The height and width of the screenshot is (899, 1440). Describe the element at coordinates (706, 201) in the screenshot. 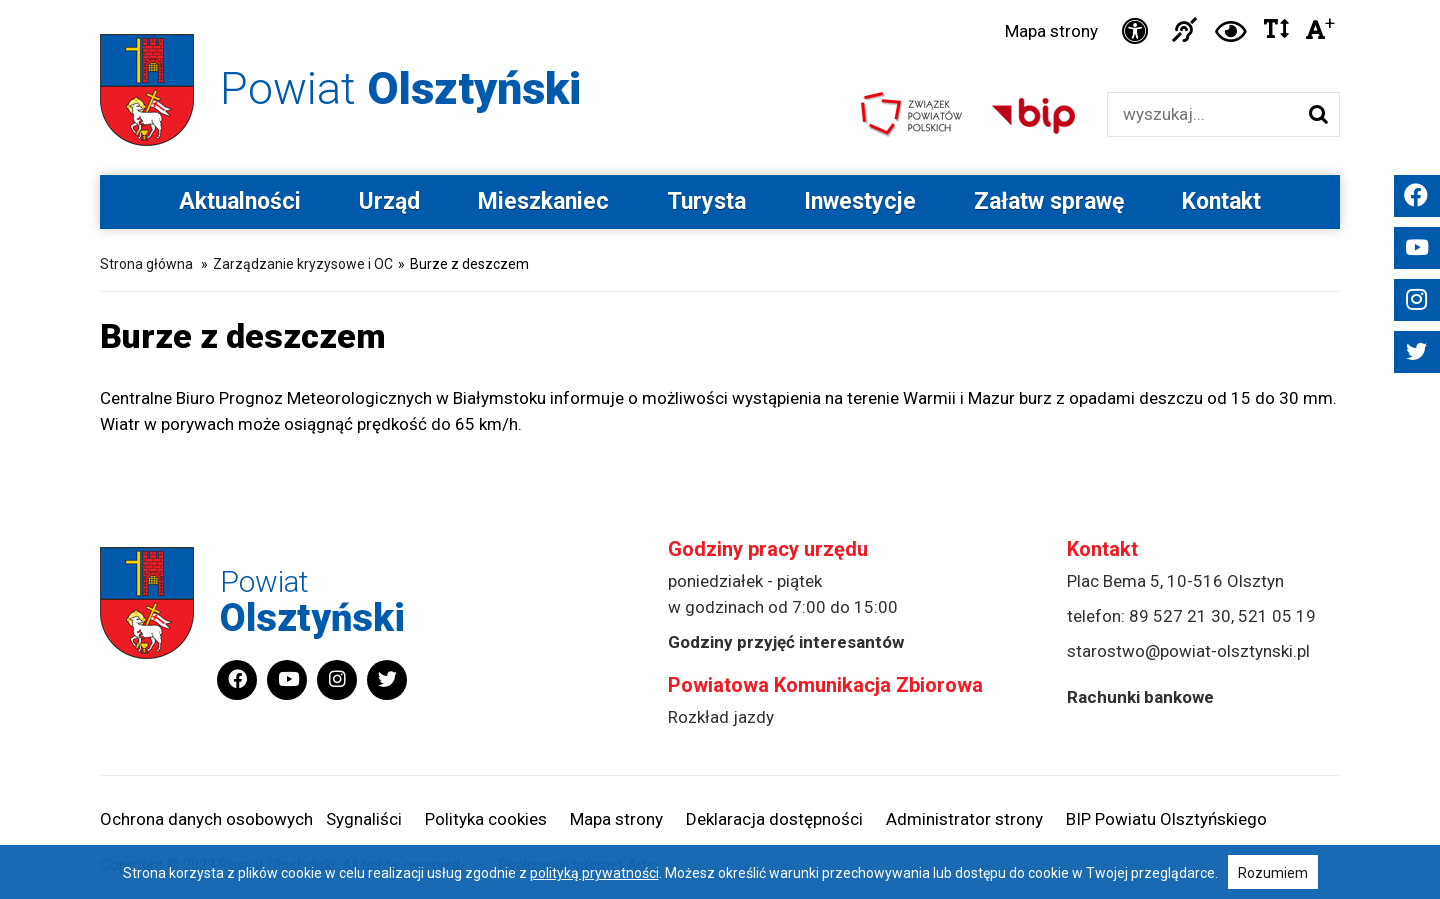

I see `Turysta` at that location.